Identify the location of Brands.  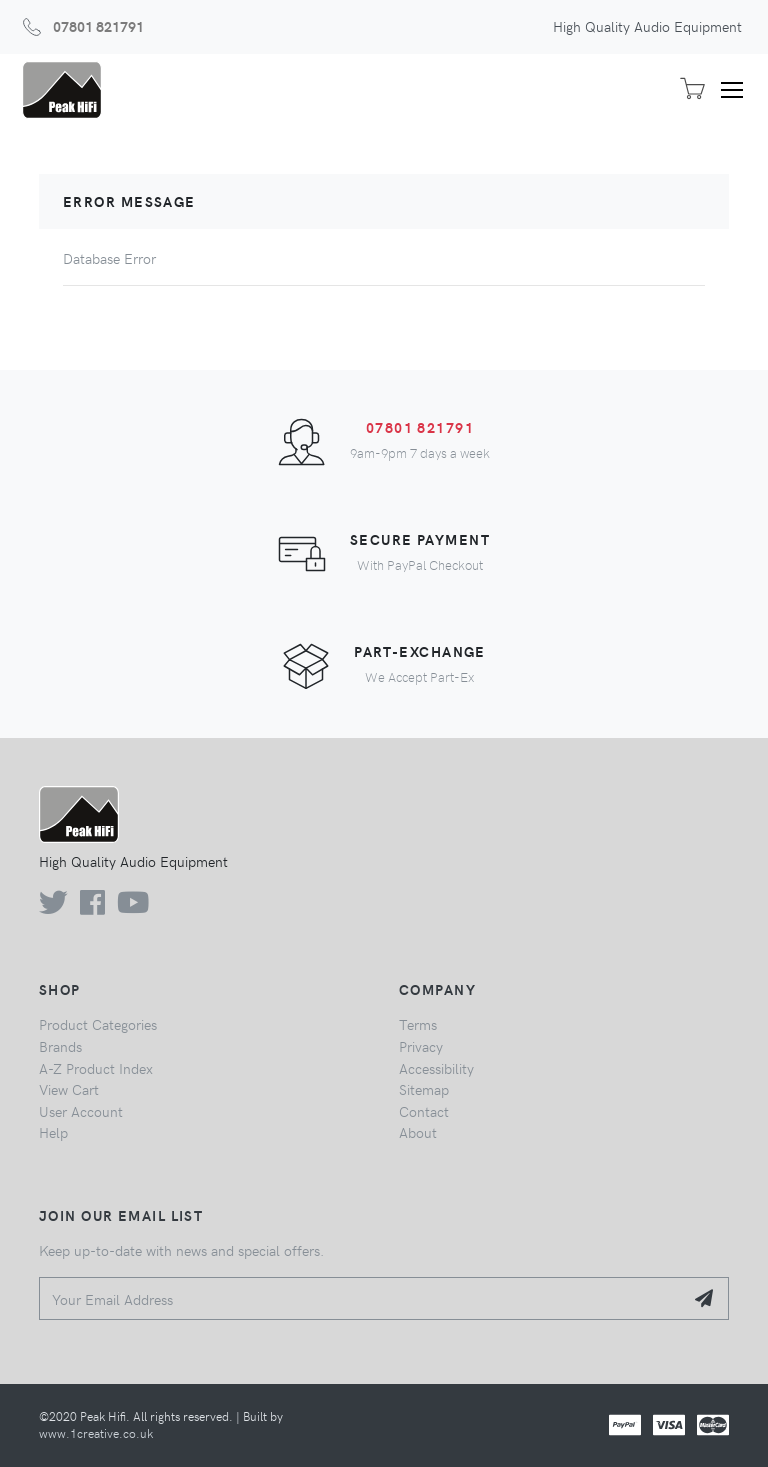
(60, 1046).